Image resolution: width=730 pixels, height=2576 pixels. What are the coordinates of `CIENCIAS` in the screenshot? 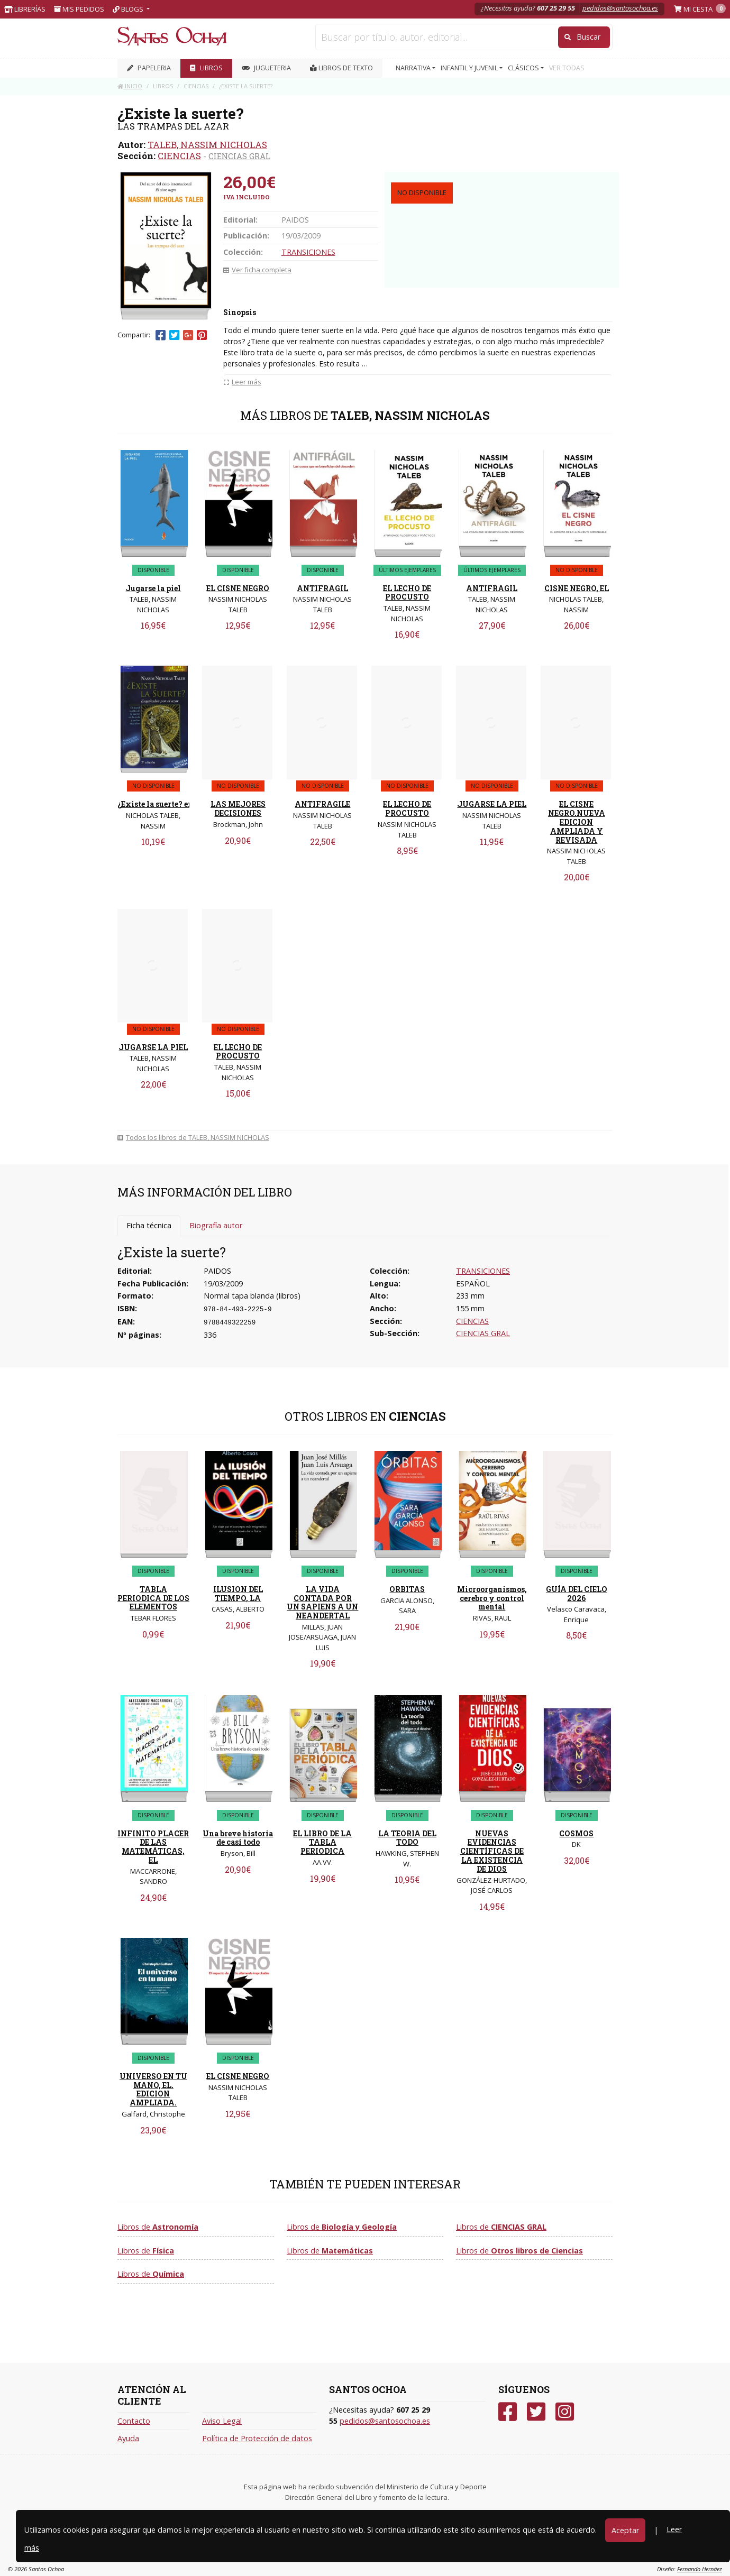 It's located at (179, 156).